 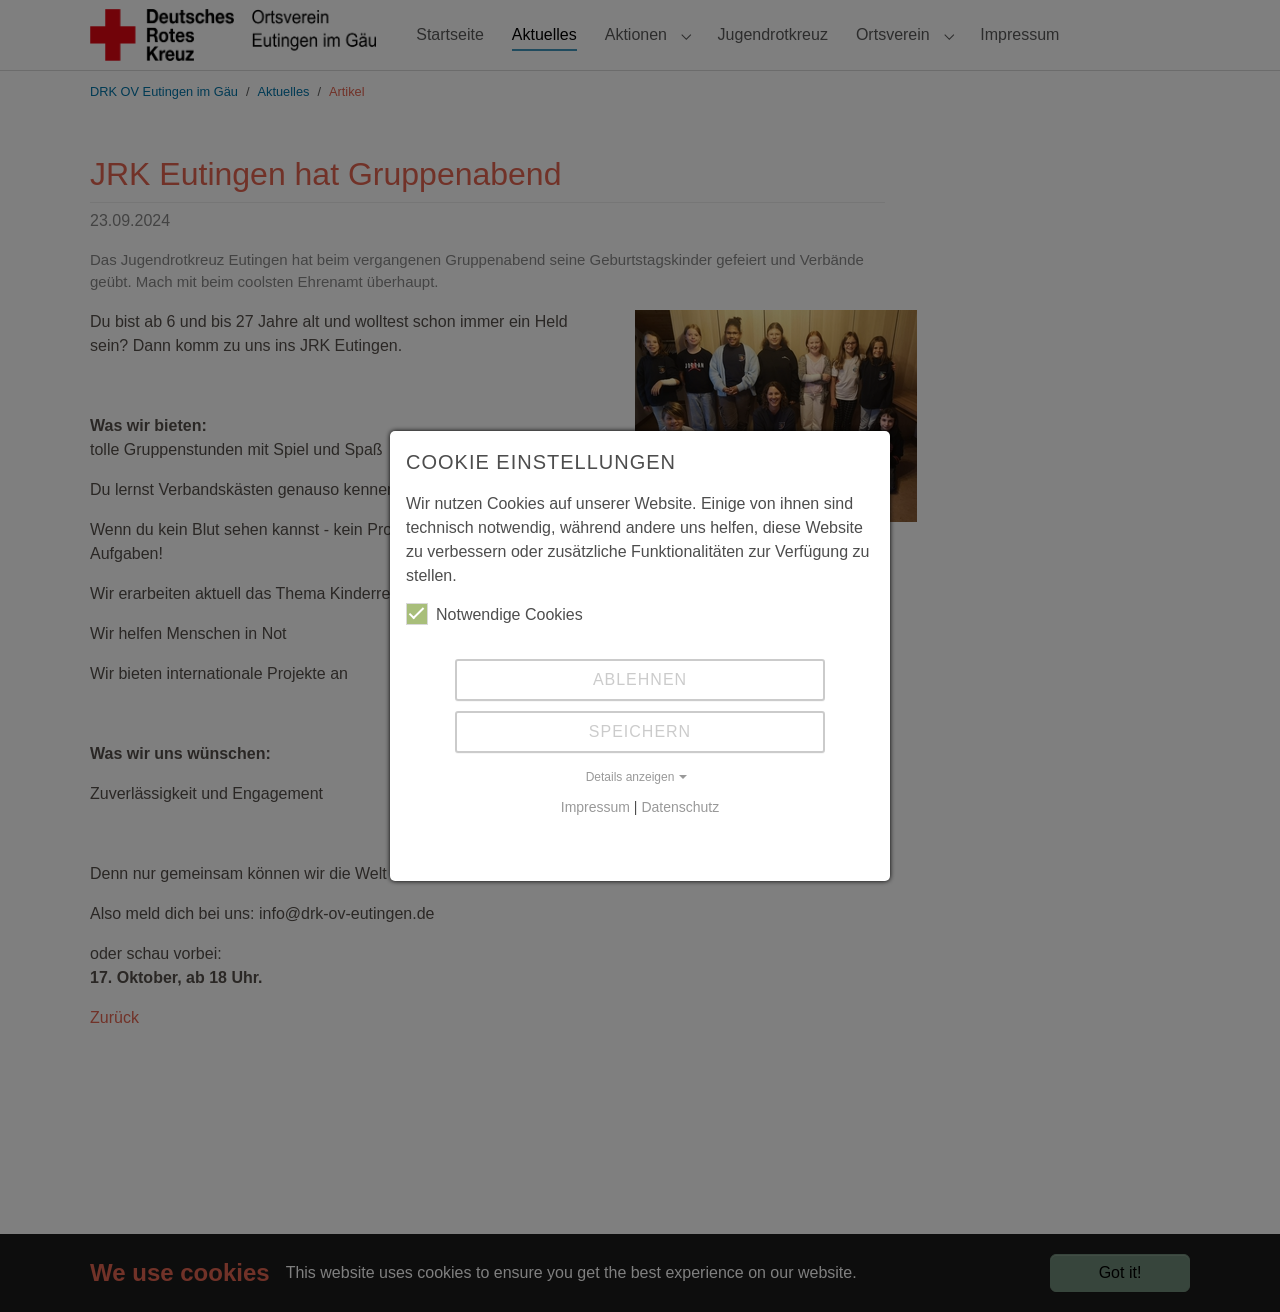 What do you see at coordinates (640, 679) in the screenshot?
I see `Ablehnen` at bounding box center [640, 679].